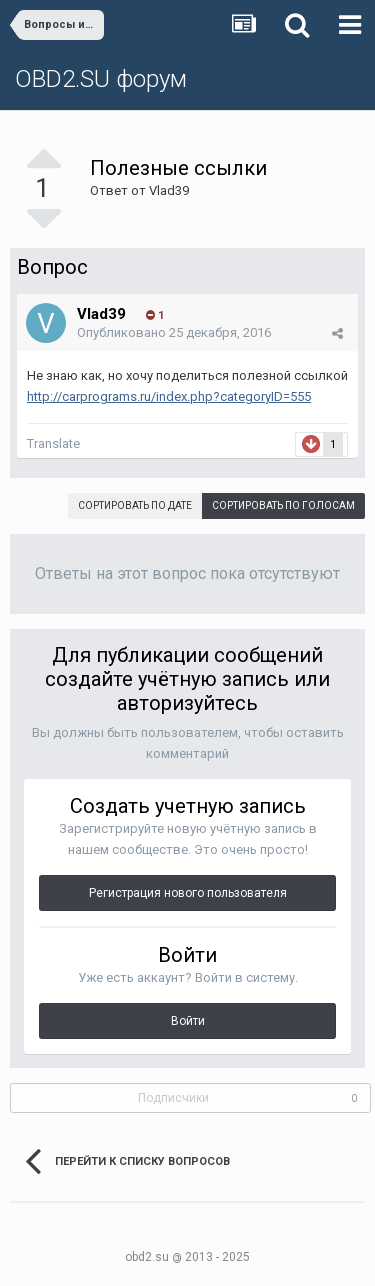 The width and height of the screenshot is (375, 1286). What do you see at coordinates (135, 505) in the screenshot?
I see `Сортировать по дате` at bounding box center [135, 505].